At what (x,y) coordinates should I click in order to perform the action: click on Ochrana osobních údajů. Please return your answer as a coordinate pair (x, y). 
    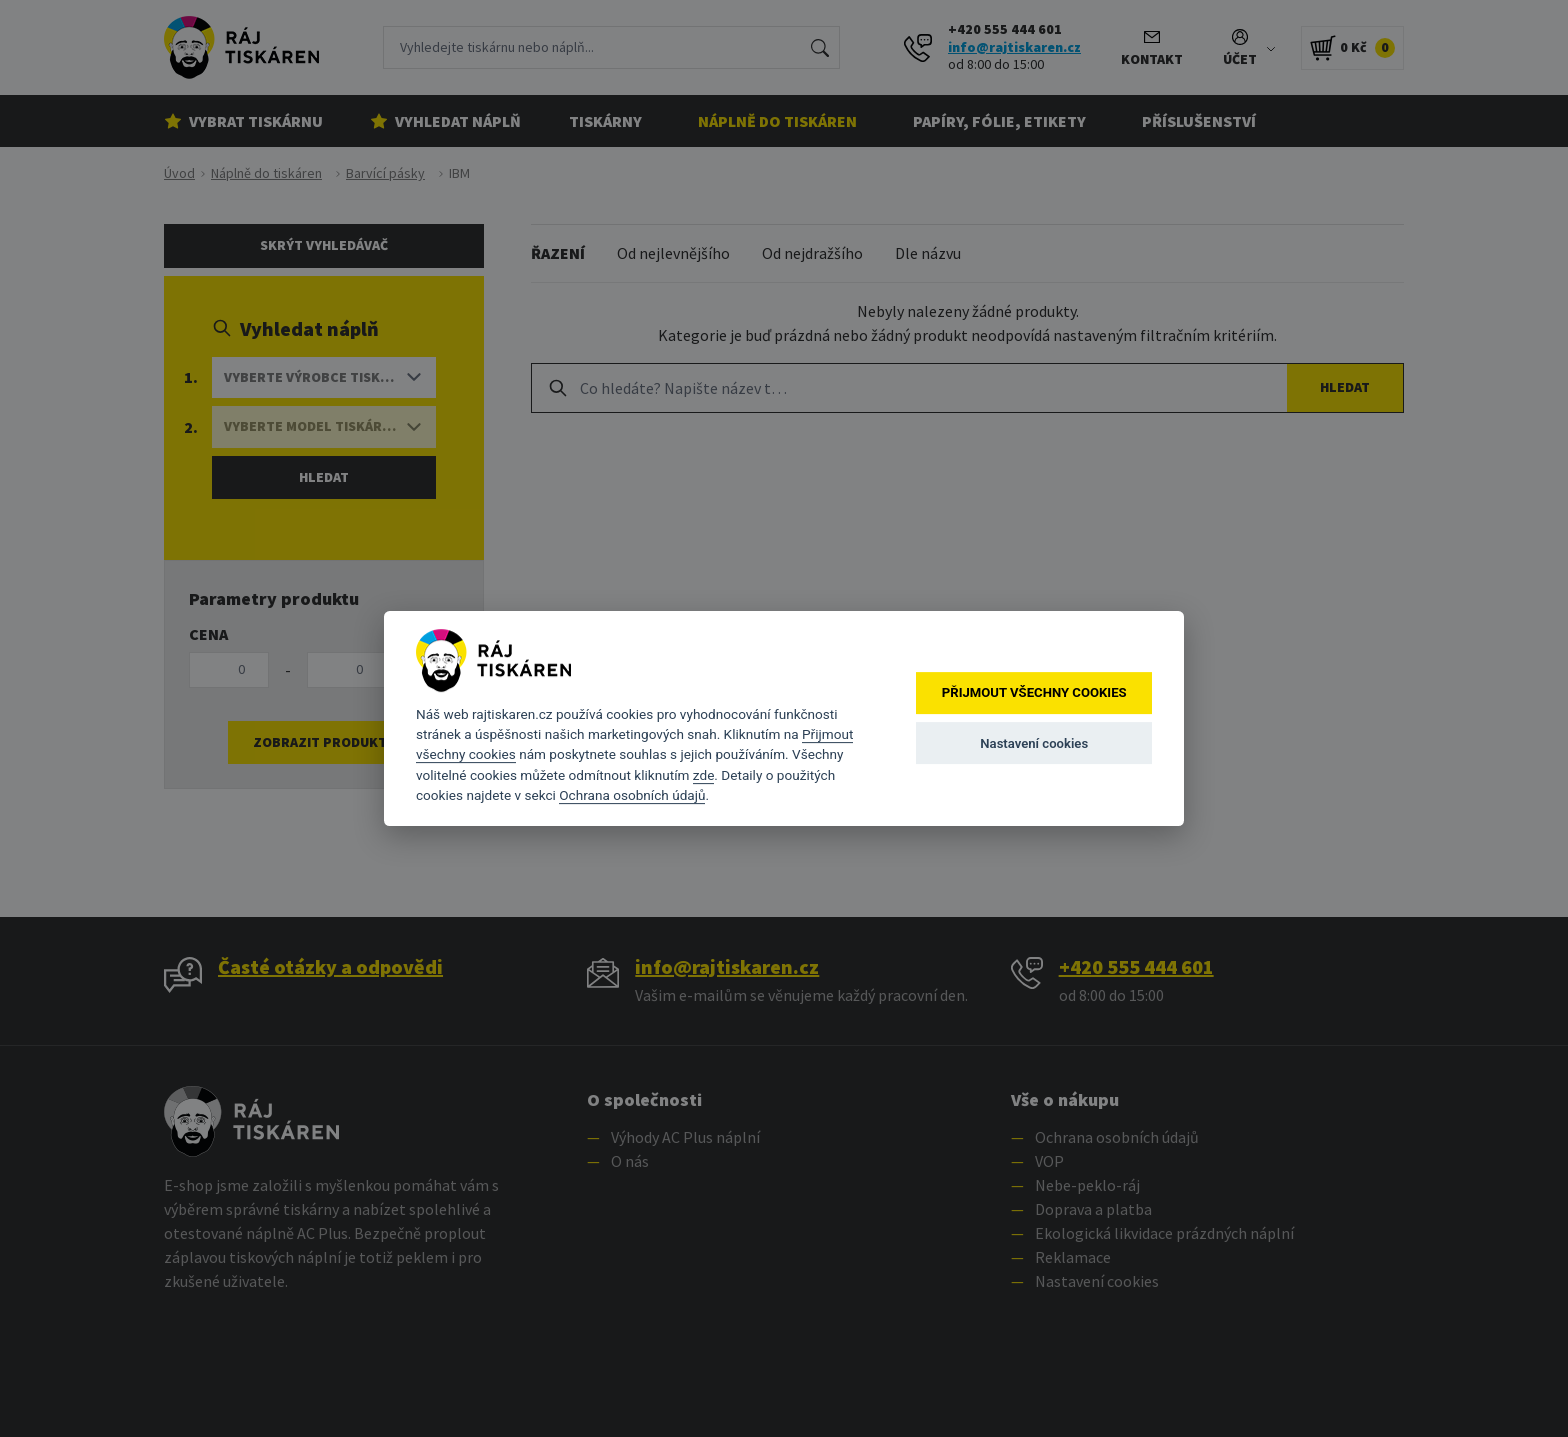
    Looking at the image, I should click on (632, 795).